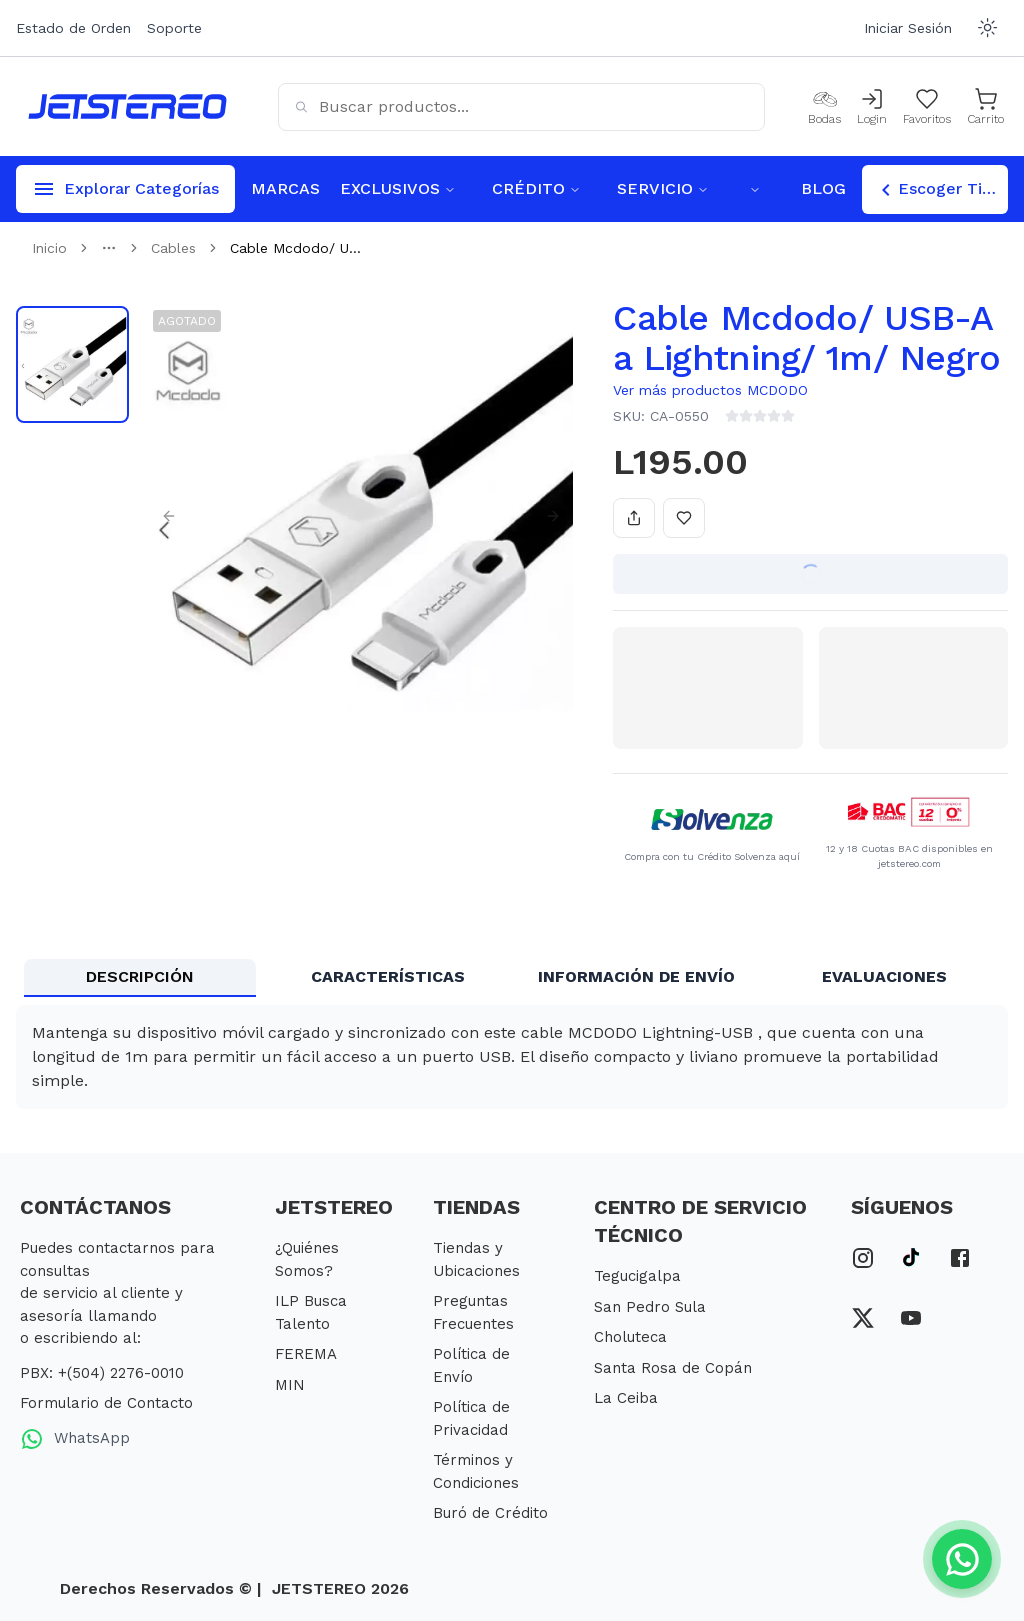 The height and width of the screenshot is (1621, 1024). Describe the element at coordinates (398, 188) in the screenshot. I see `EXCLUSIVOS` at that location.